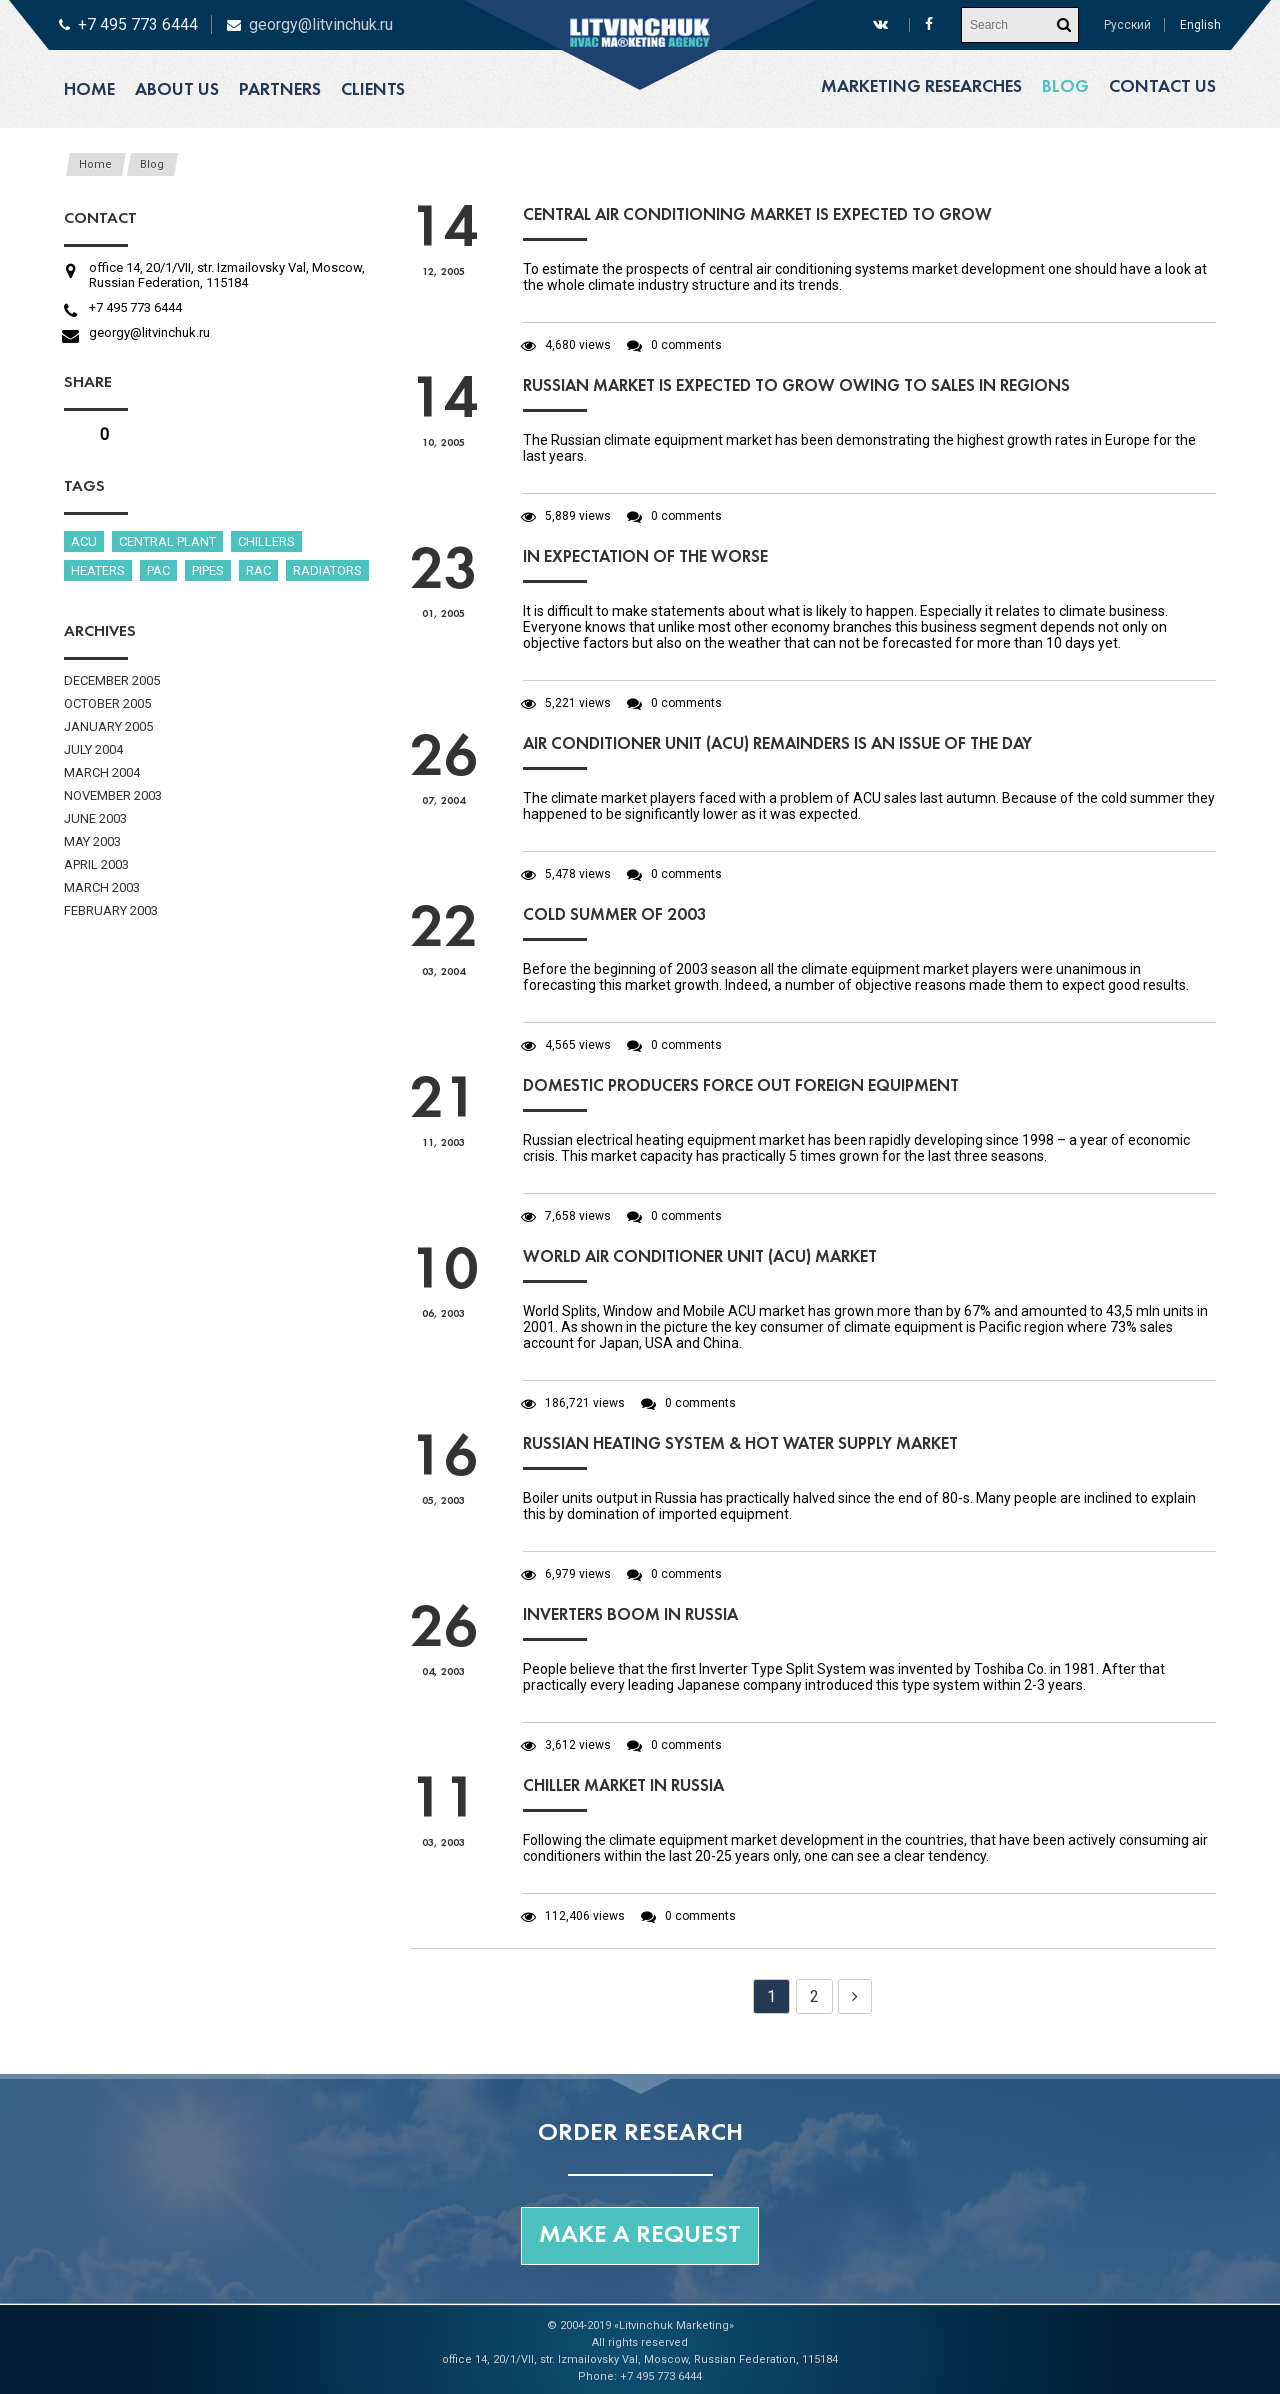 The width and height of the screenshot is (1280, 2394). I want to click on July 2004, so click(93, 749).